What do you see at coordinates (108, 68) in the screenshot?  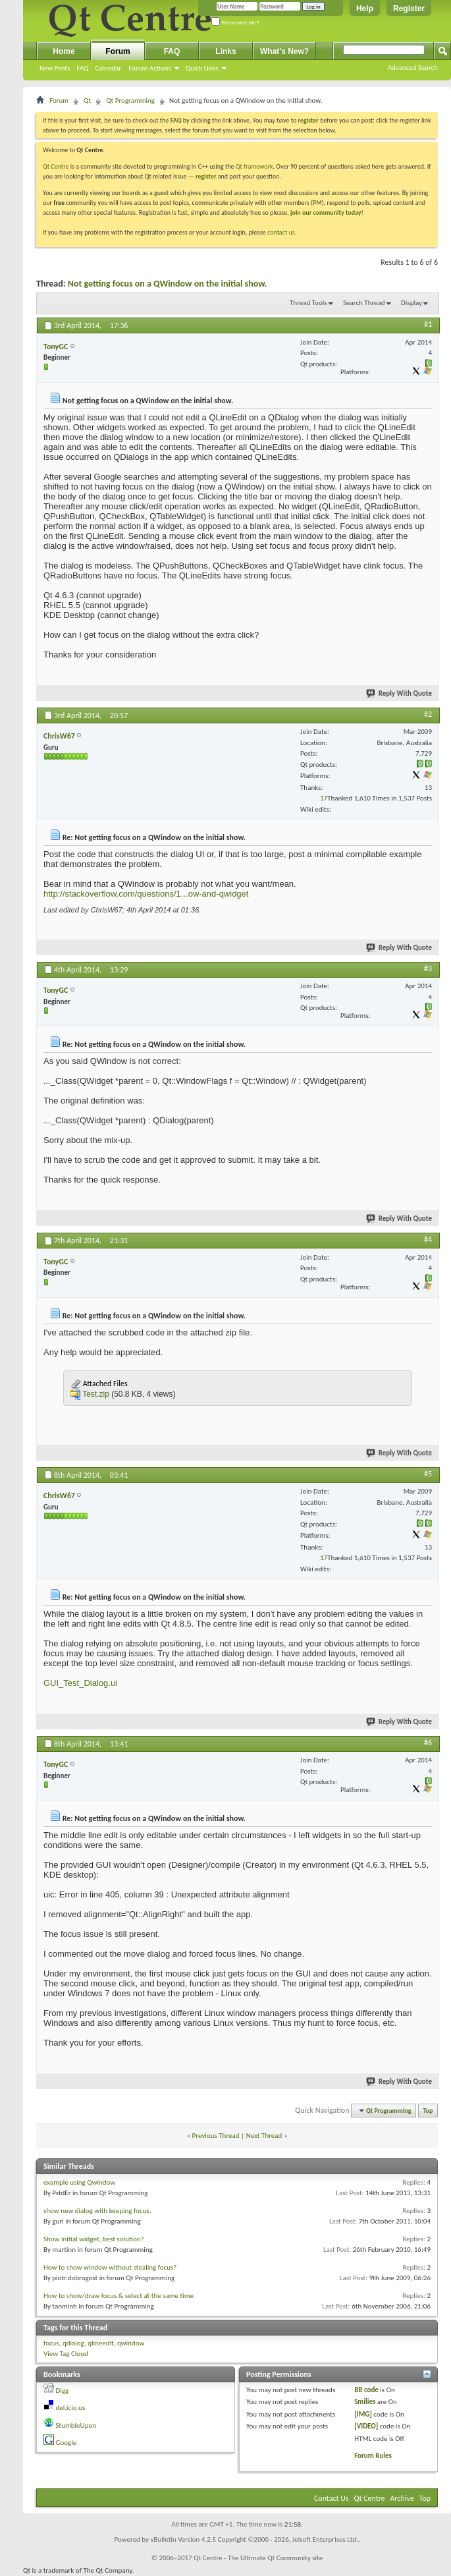 I see `Calendar` at bounding box center [108, 68].